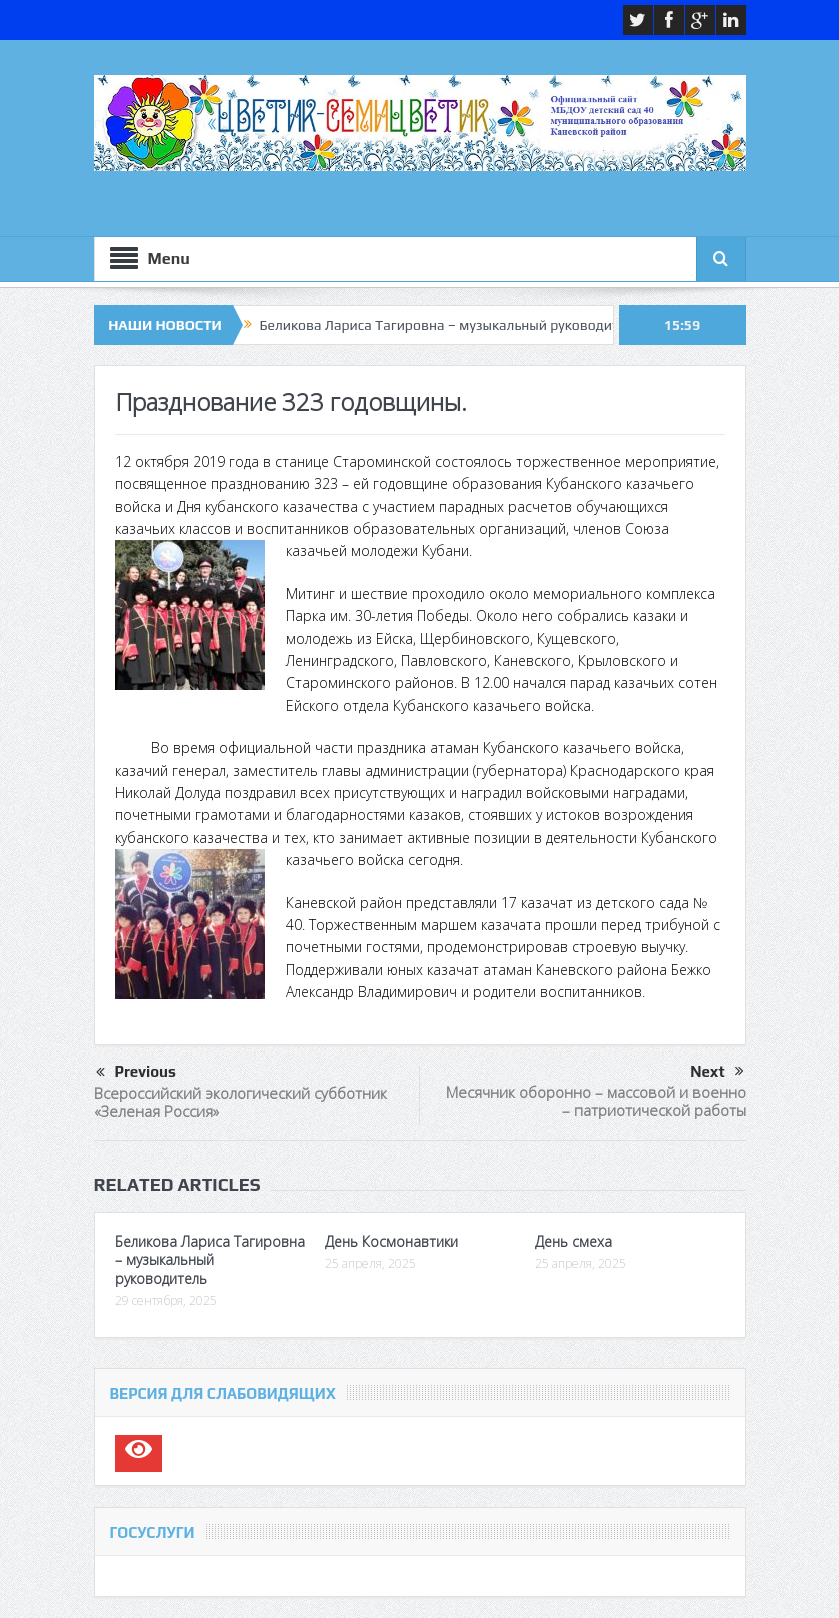 This screenshot has width=839, height=1618. What do you see at coordinates (391, 1241) in the screenshot?
I see `День Космонавтики` at bounding box center [391, 1241].